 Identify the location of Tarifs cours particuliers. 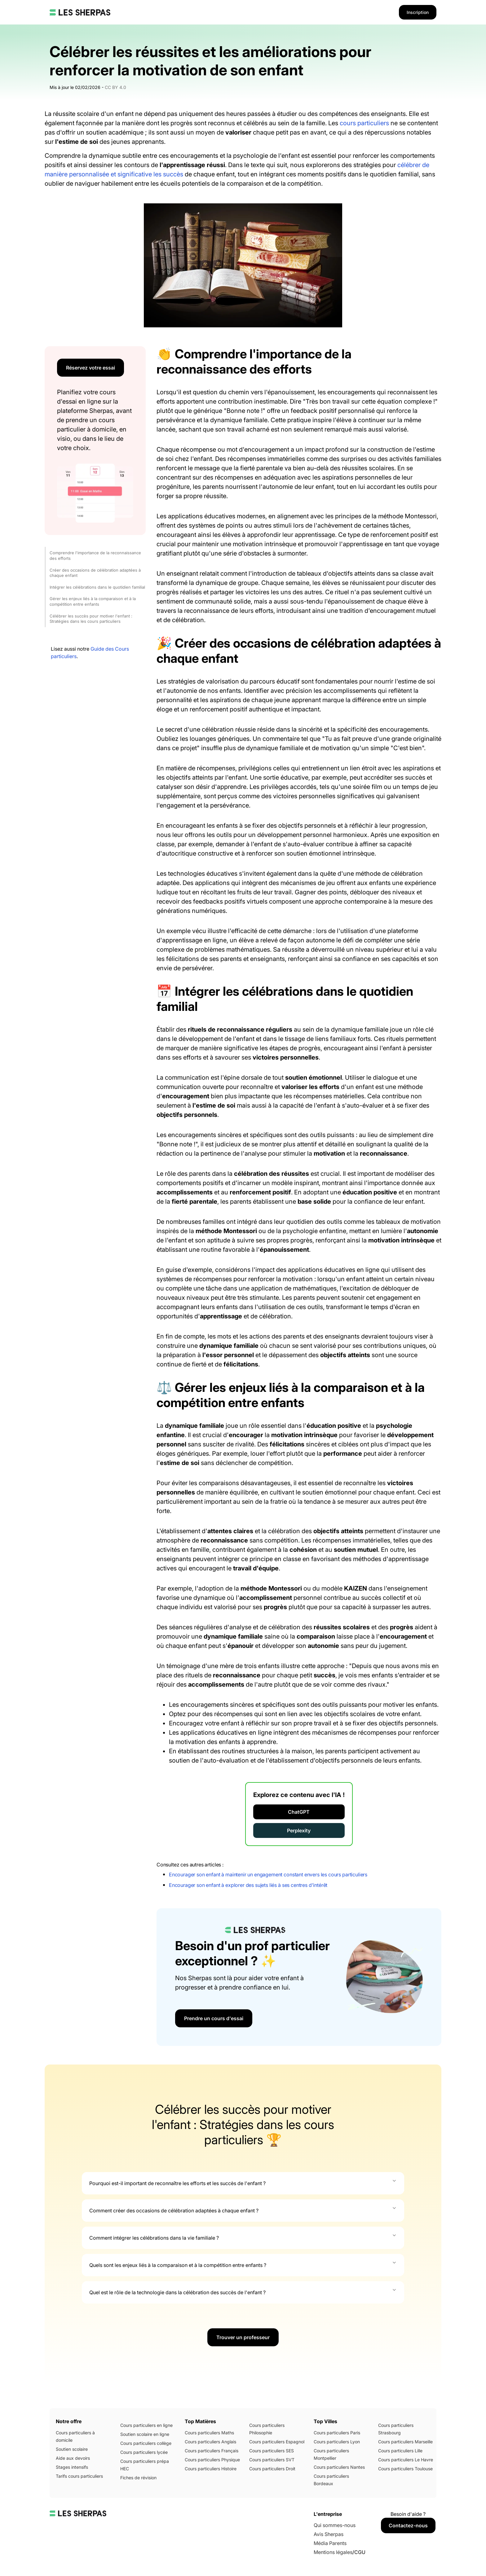
(79, 2476).